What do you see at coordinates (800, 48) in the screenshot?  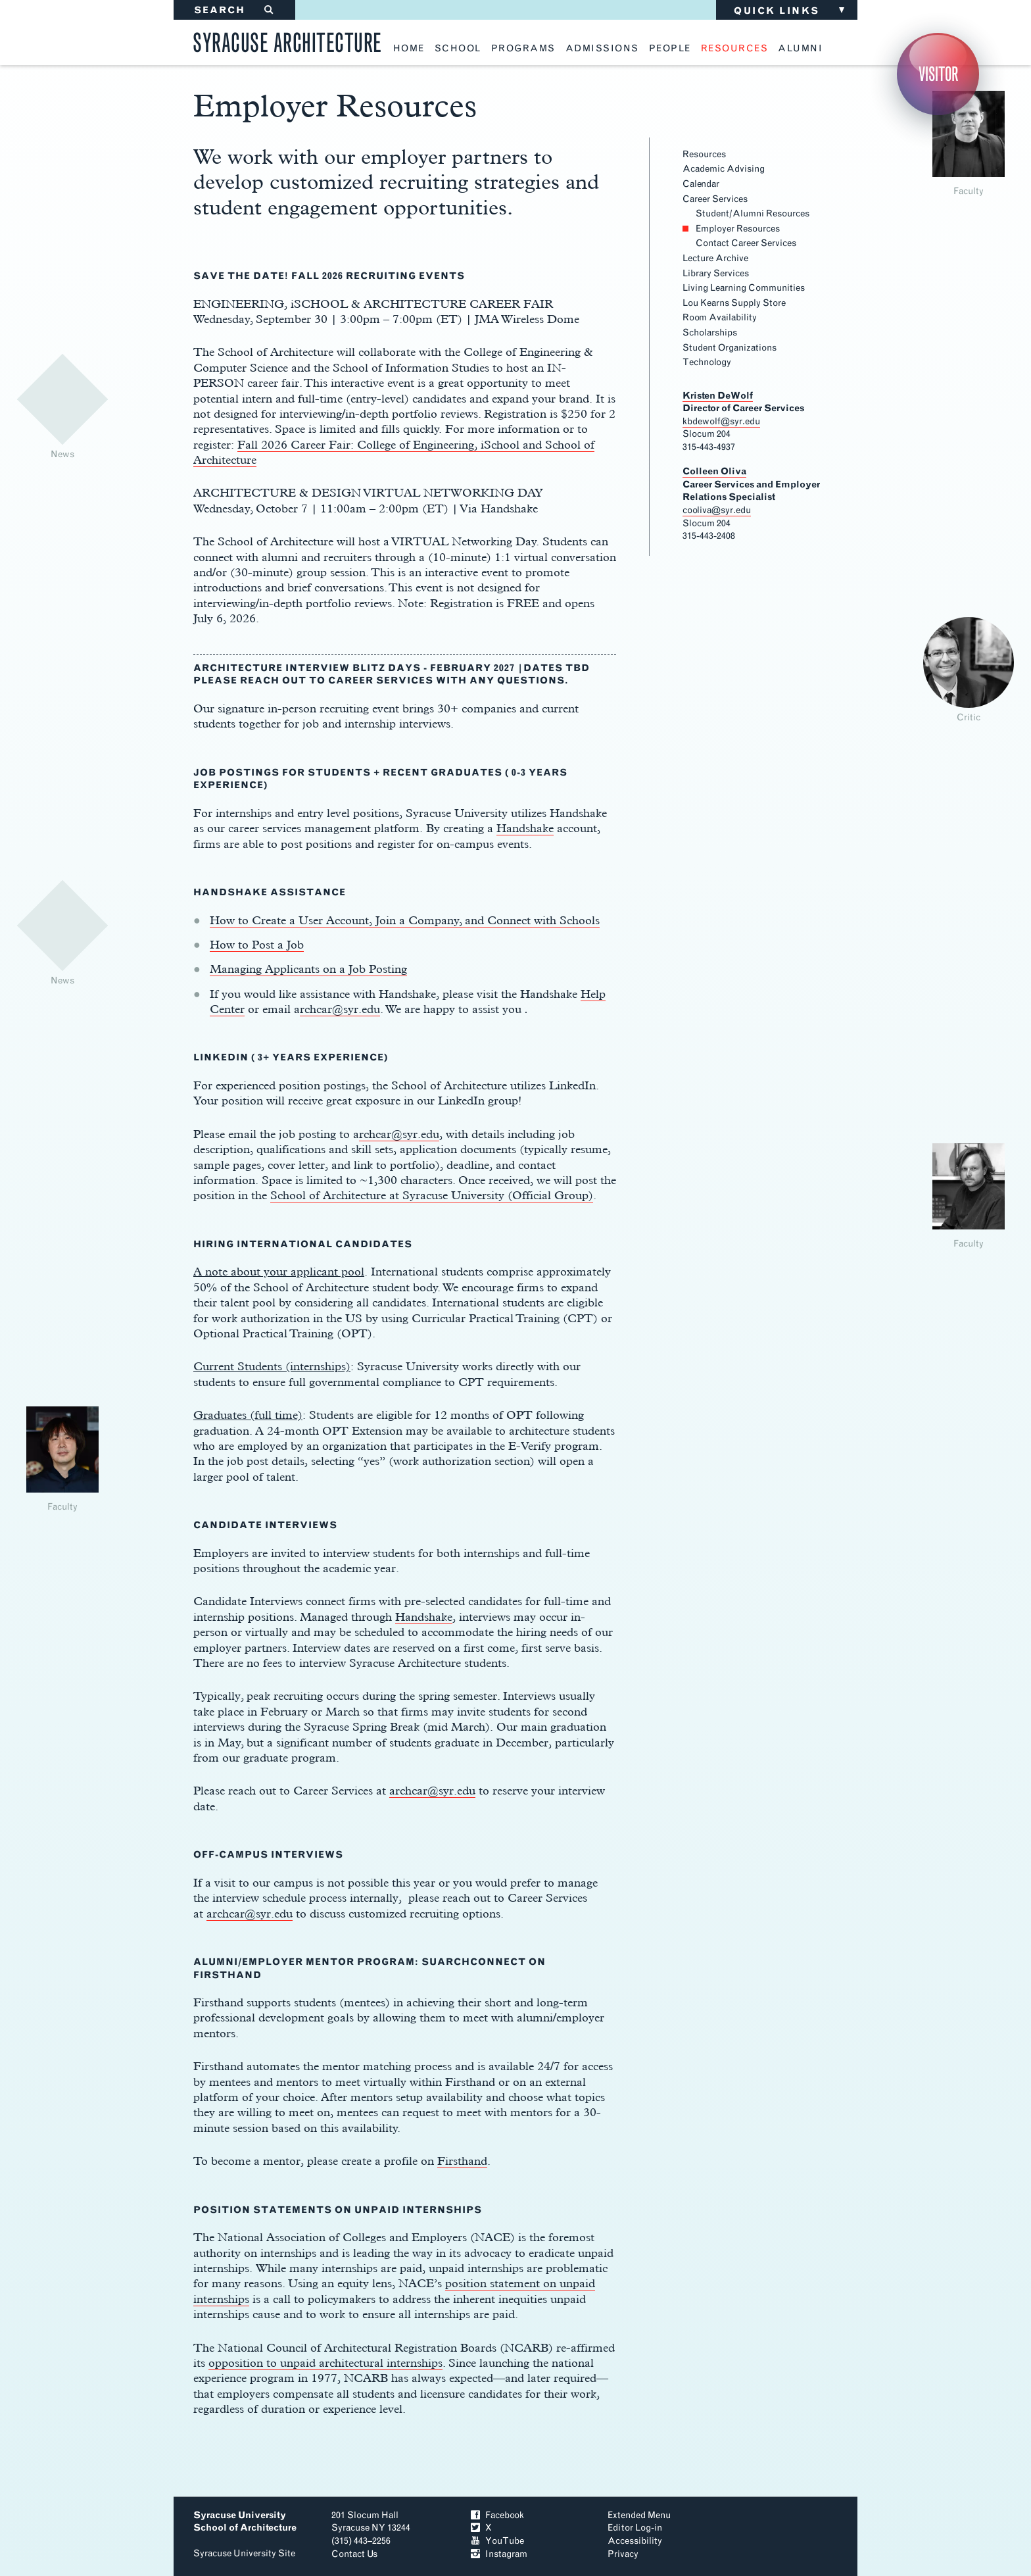 I see `alumni` at bounding box center [800, 48].